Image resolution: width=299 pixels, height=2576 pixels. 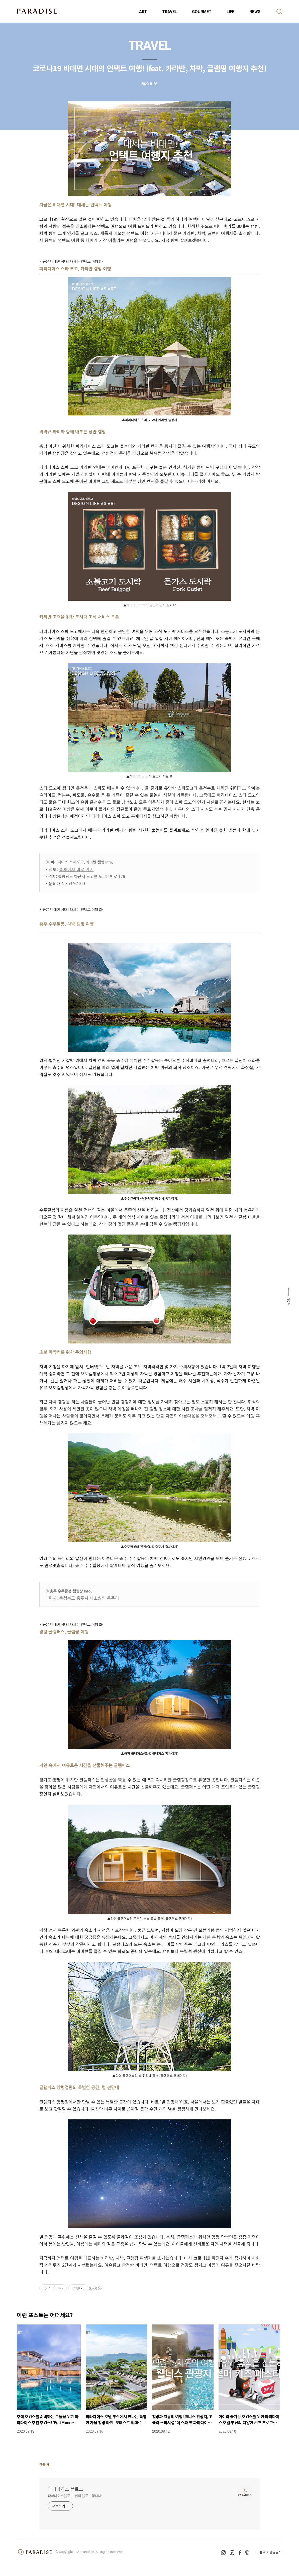 What do you see at coordinates (143, 11) in the screenshot?
I see `ART` at bounding box center [143, 11].